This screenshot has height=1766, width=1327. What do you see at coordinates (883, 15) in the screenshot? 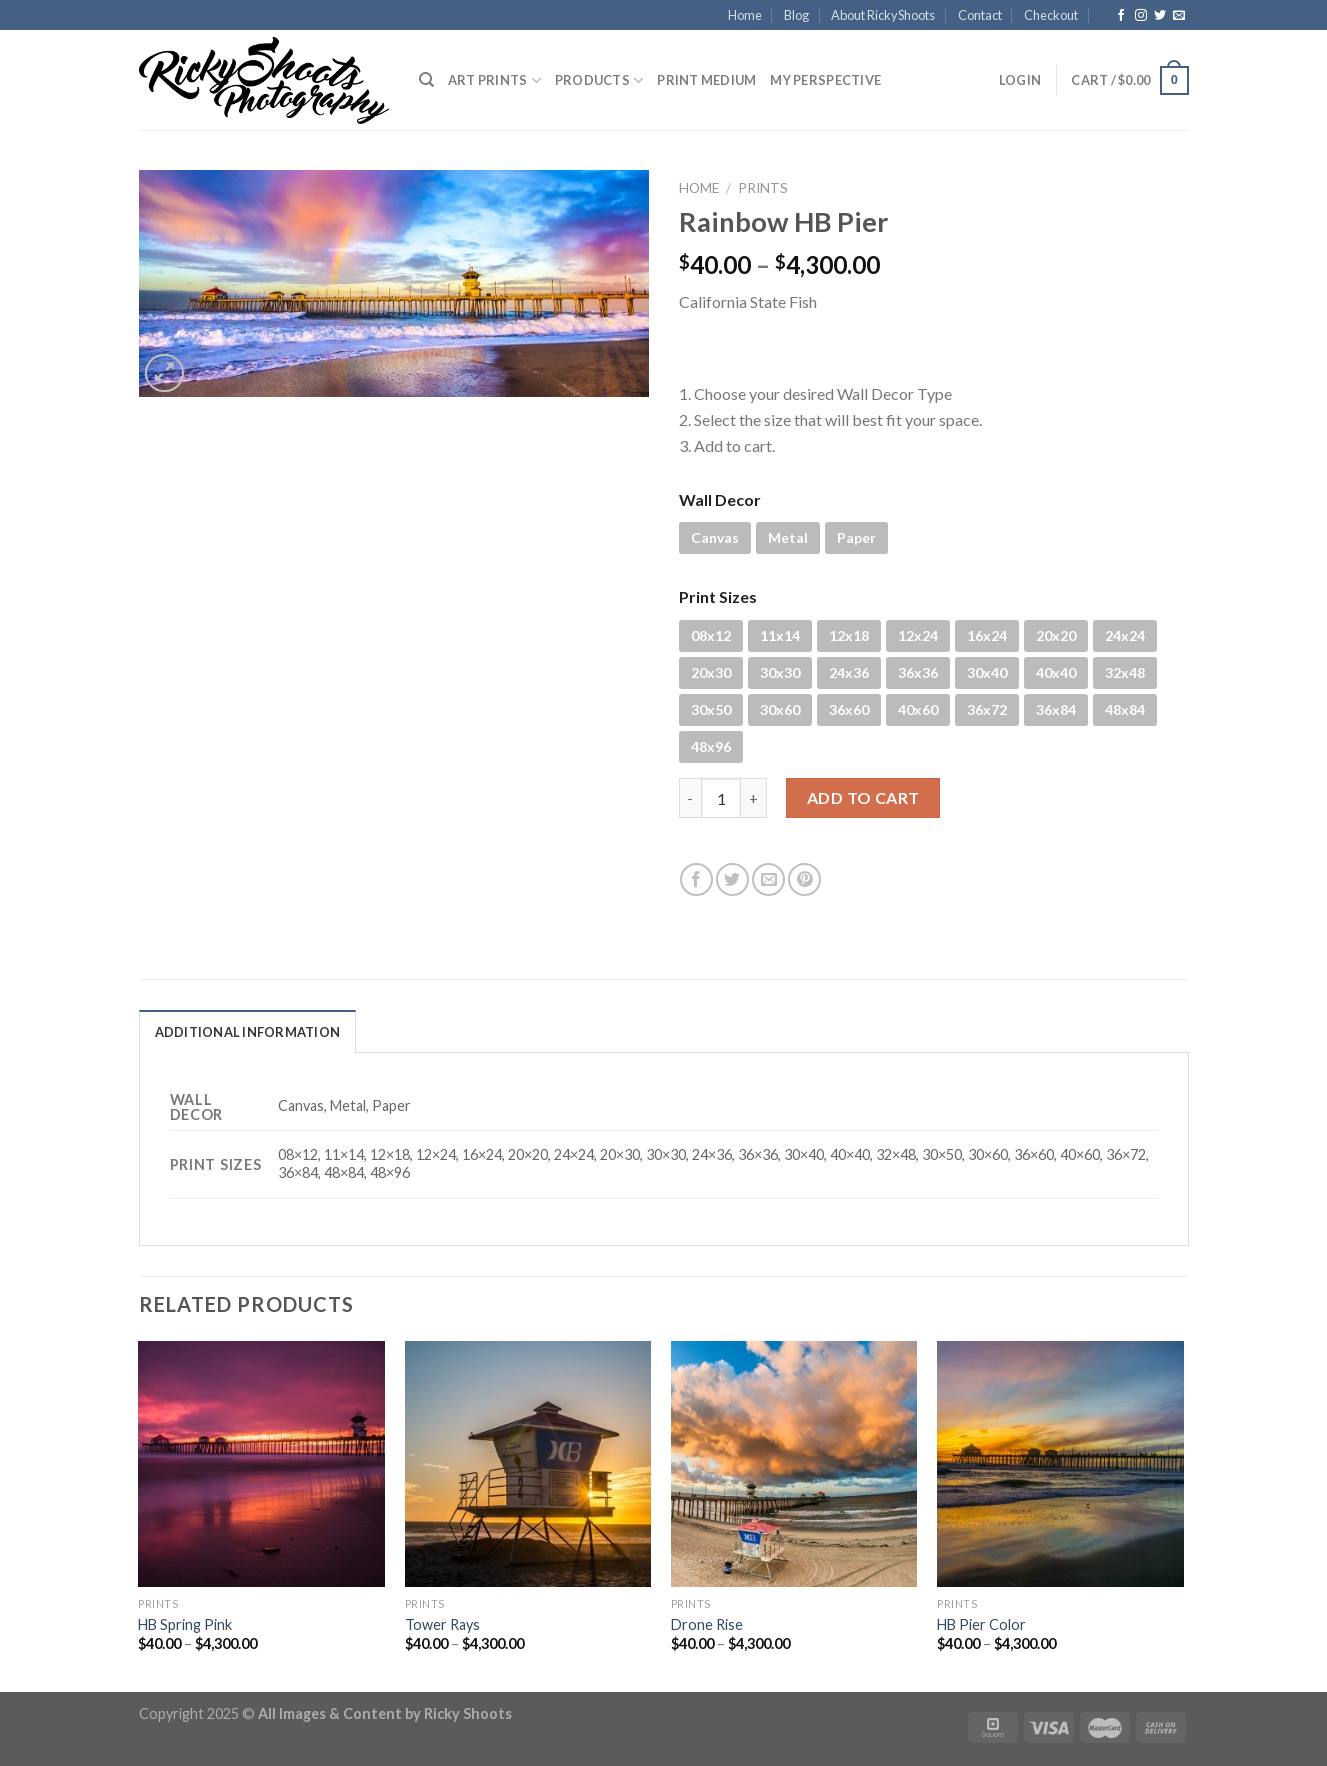
I see `About RickyShoots` at bounding box center [883, 15].